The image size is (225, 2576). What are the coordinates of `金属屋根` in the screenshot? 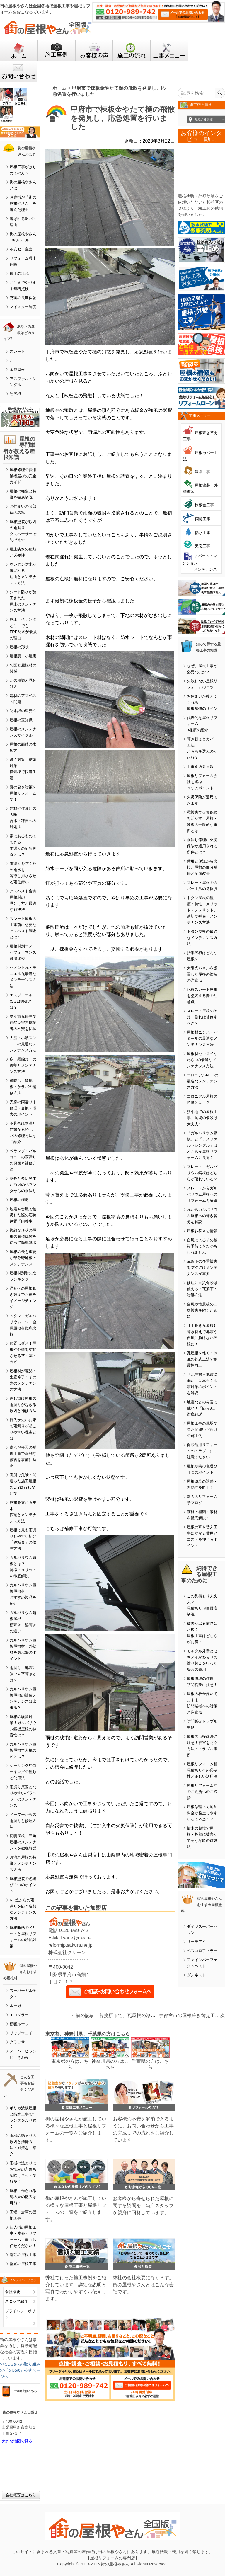 It's located at (17, 369).